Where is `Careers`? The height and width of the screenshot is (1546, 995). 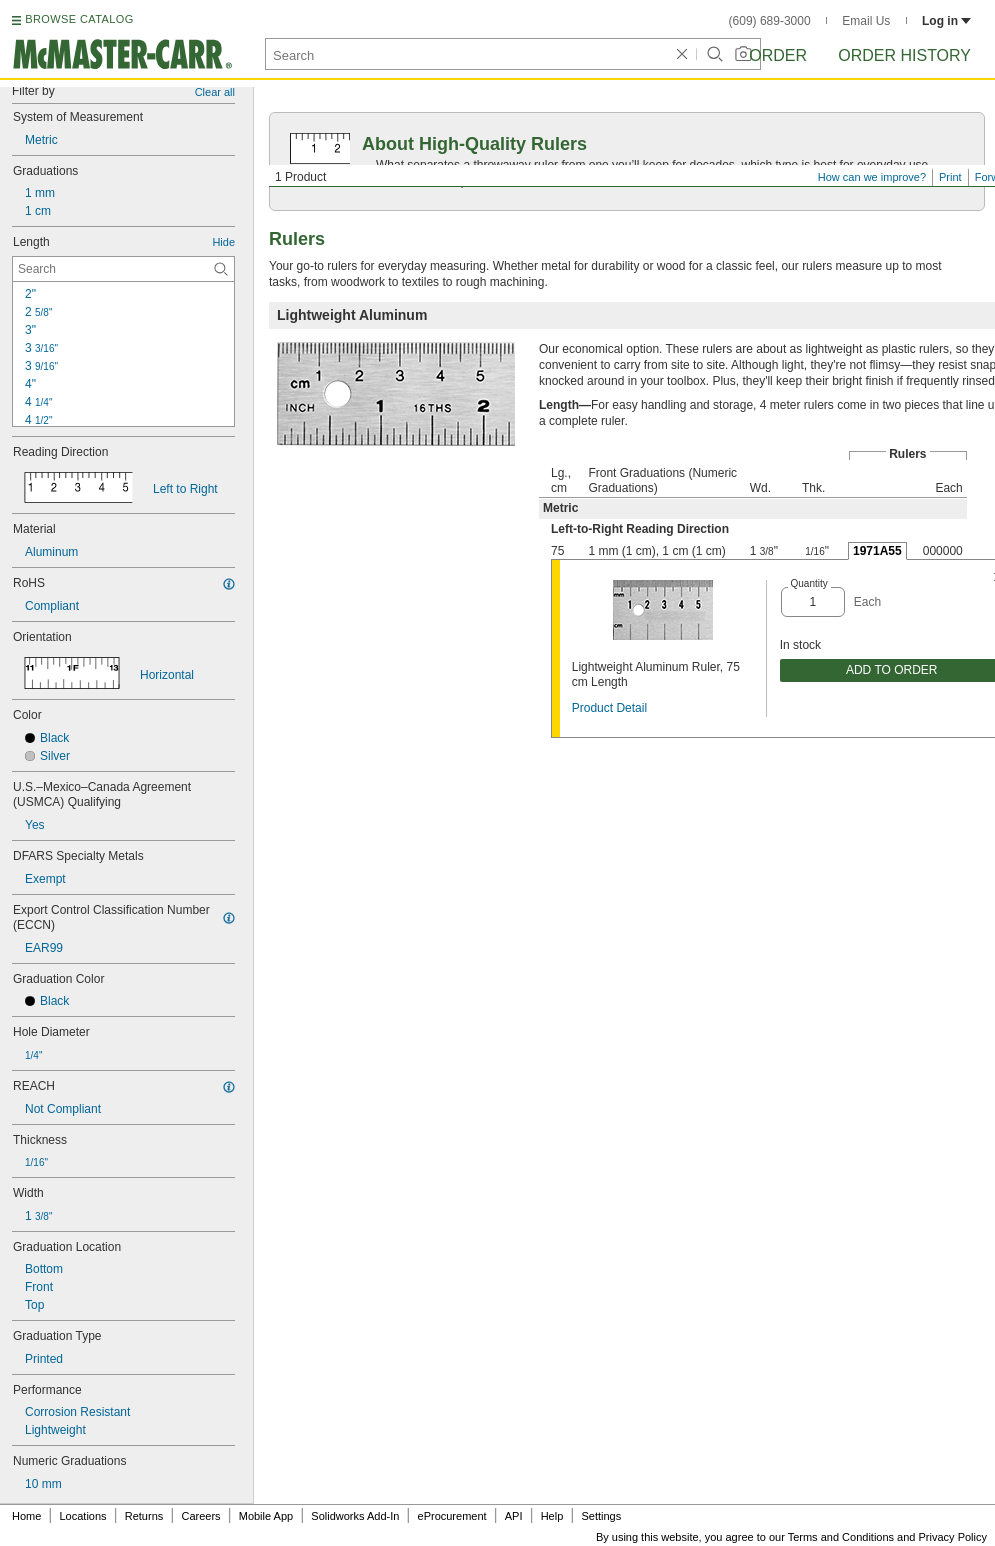 Careers is located at coordinates (200, 1516).